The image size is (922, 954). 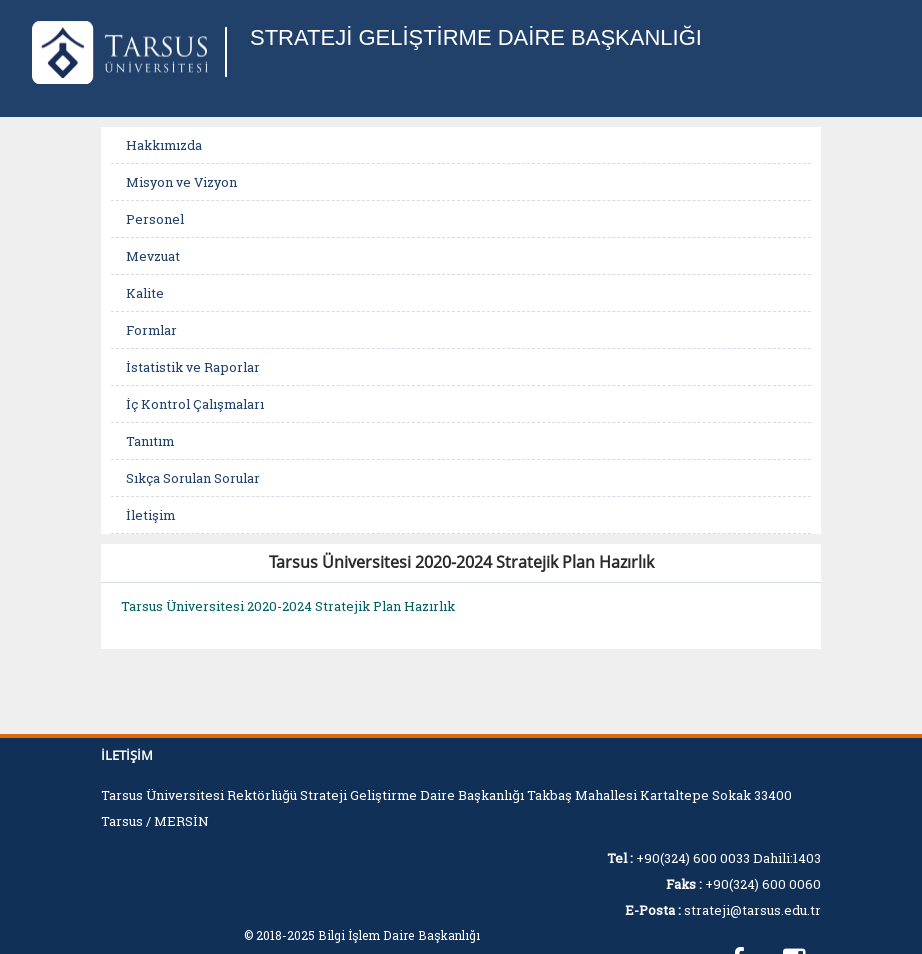 What do you see at coordinates (181, 182) in the screenshot?
I see `Misyon ve Vizyon` at bounding box center [181, 182].